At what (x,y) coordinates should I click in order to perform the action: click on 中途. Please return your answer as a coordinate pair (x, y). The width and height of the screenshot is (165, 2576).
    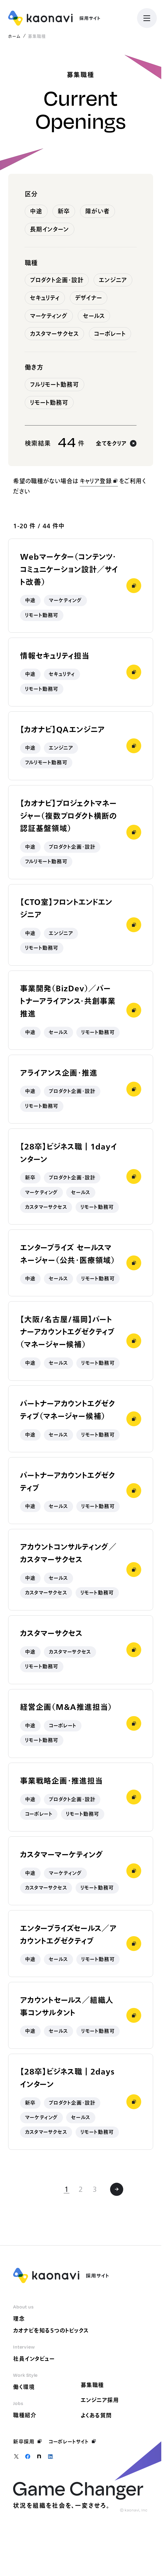
    Looking at the image, I should click on (36, 211).